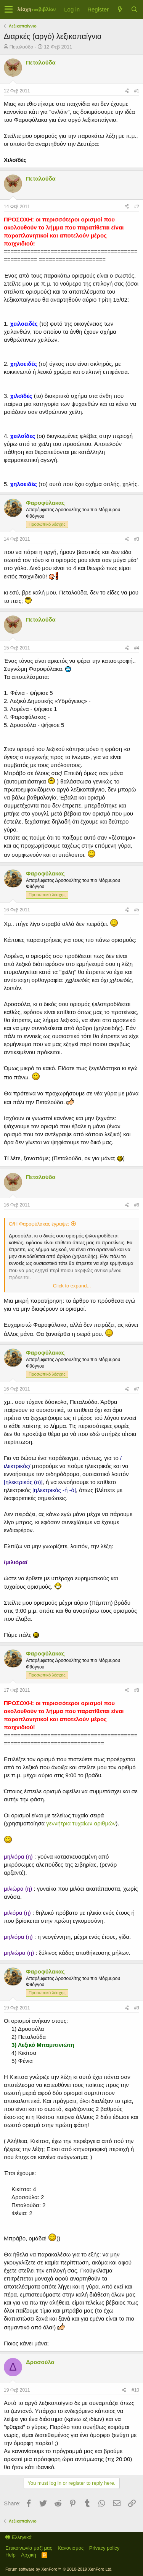  Describe the element at coordinates (136, 206) in the screenshot. I see `#2` at that location.